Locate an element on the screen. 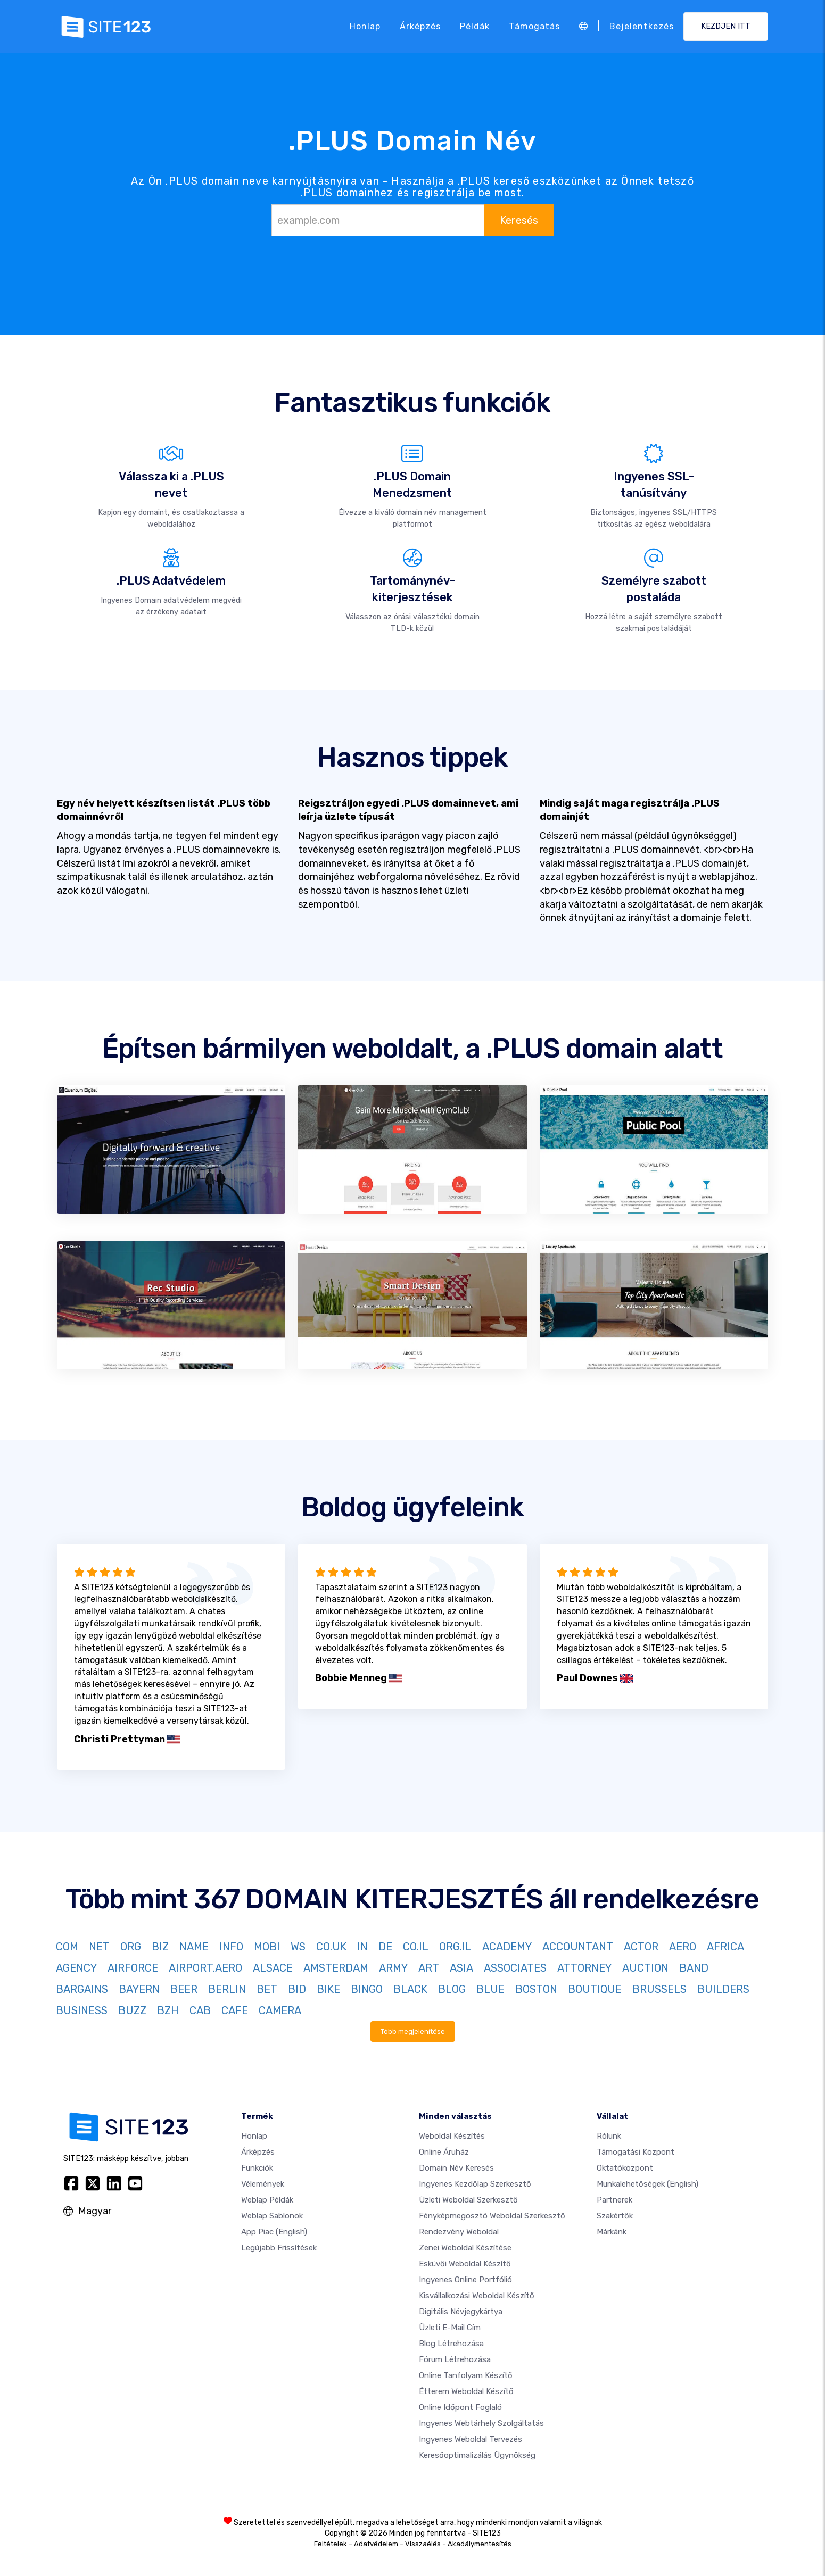  NAME is located at coordinates (194, 1946).